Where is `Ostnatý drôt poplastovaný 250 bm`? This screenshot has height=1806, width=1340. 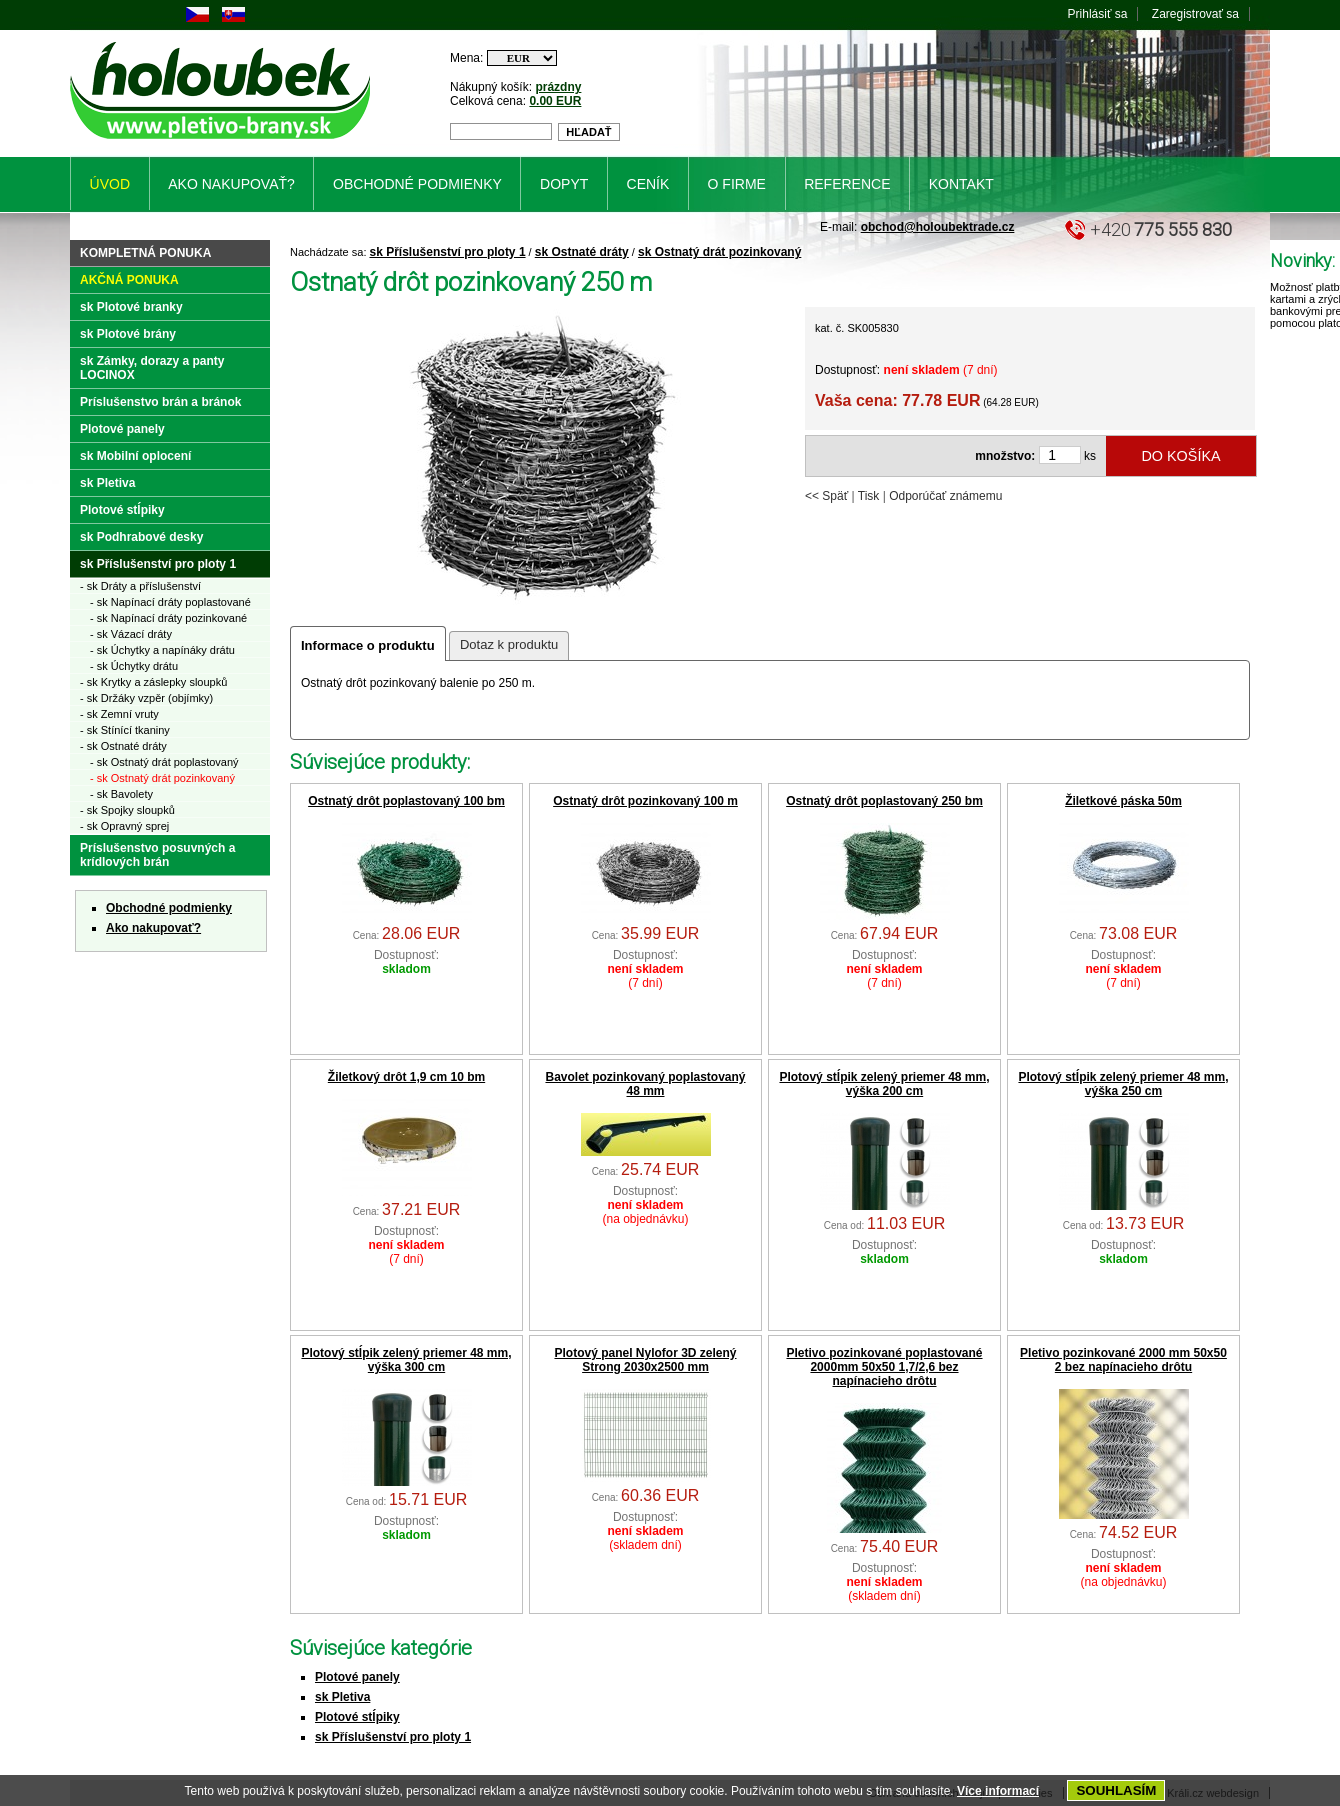 Ostnatý drôt poplastovaný 250 bm is located at coordinates (884, 801).